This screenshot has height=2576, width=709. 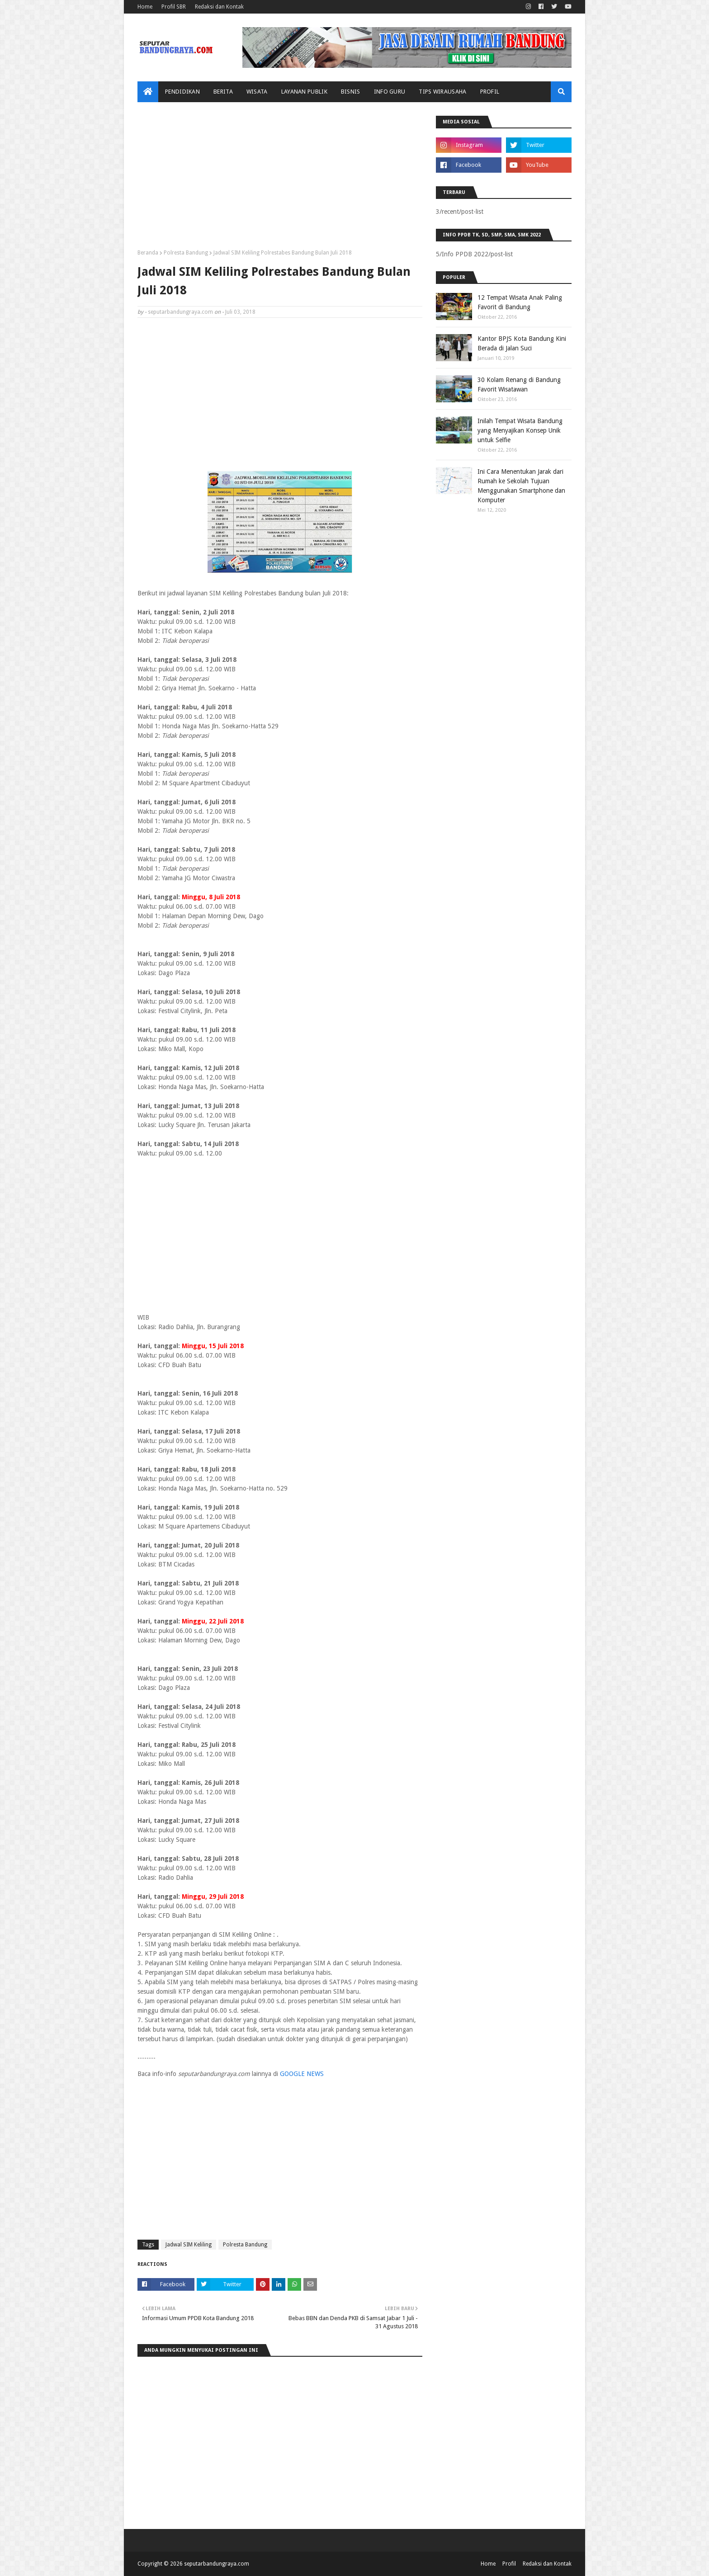 What do you see at coordinates (490, 91) in the screenshot?
I see `Profil [menuitem]` at bounding box center [490, 91].